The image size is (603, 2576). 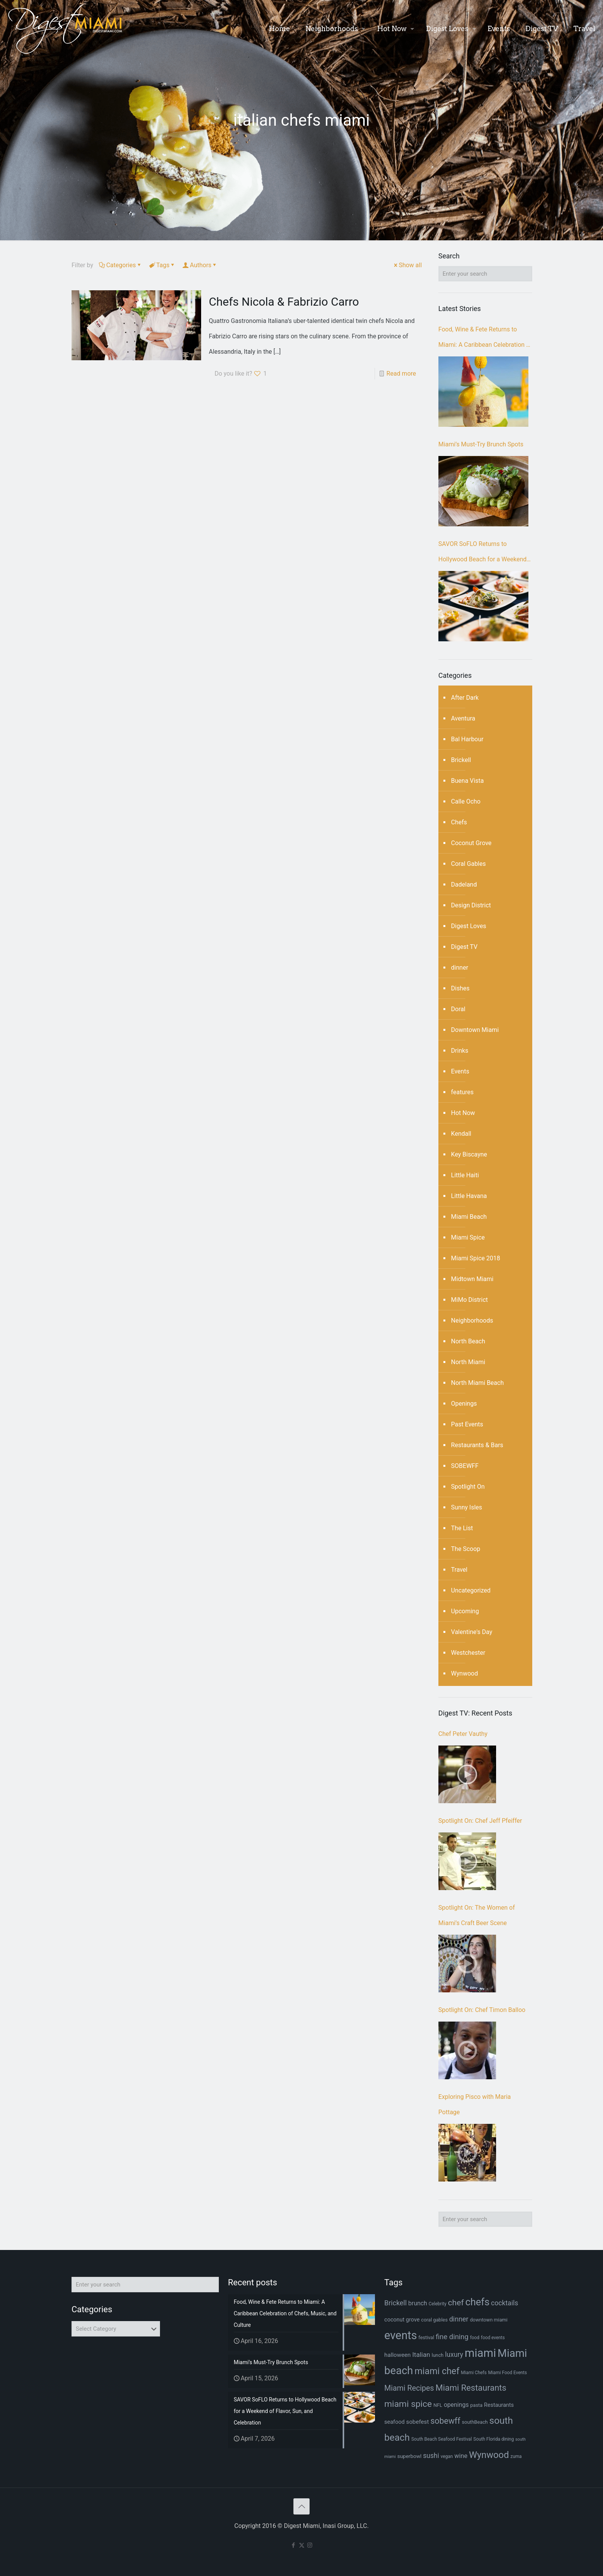 What do you see at coordinates (460, 2456) in the screenshot?
I see `wine [wine (12 items)]` at bounding box center [460, 2456].